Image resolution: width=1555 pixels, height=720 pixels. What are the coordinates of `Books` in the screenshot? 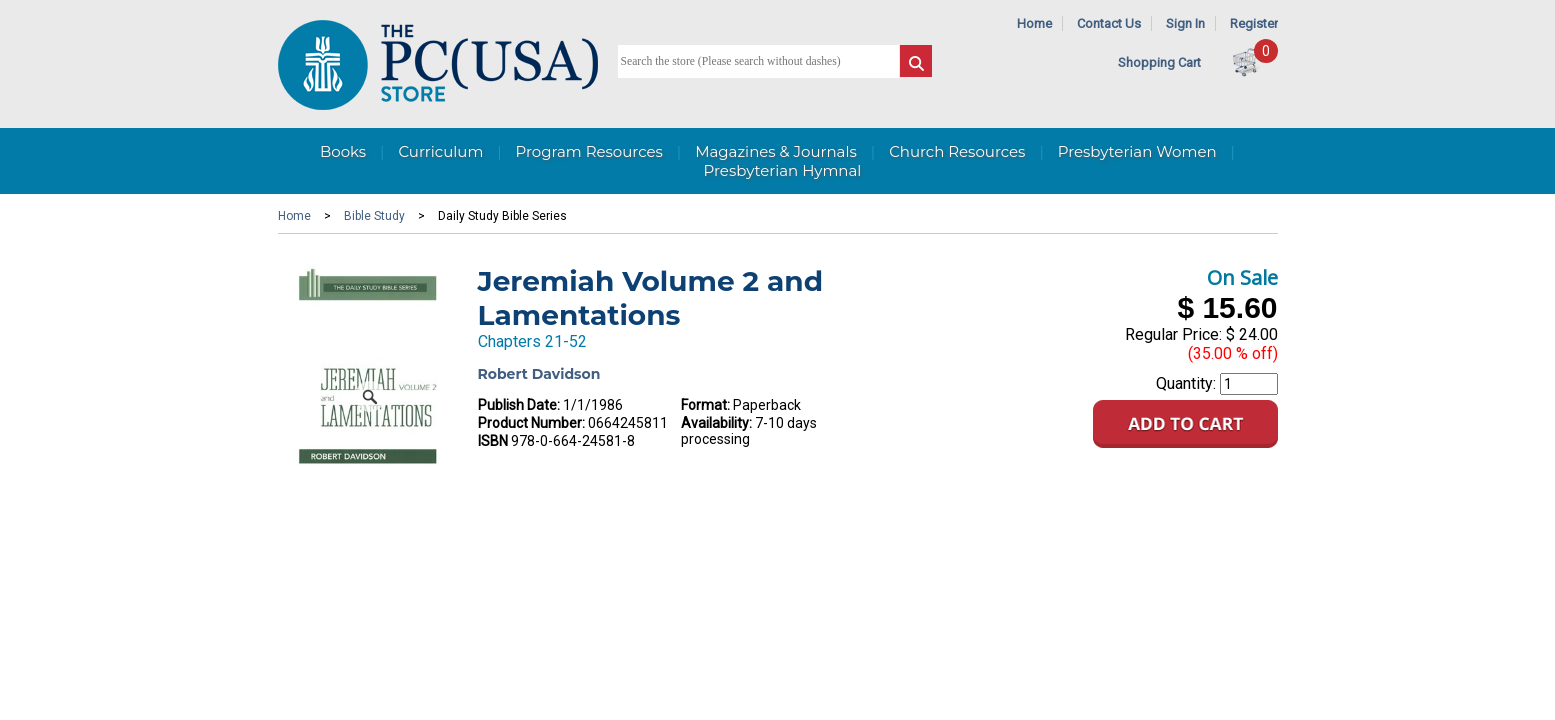 It's located at (343, 151).